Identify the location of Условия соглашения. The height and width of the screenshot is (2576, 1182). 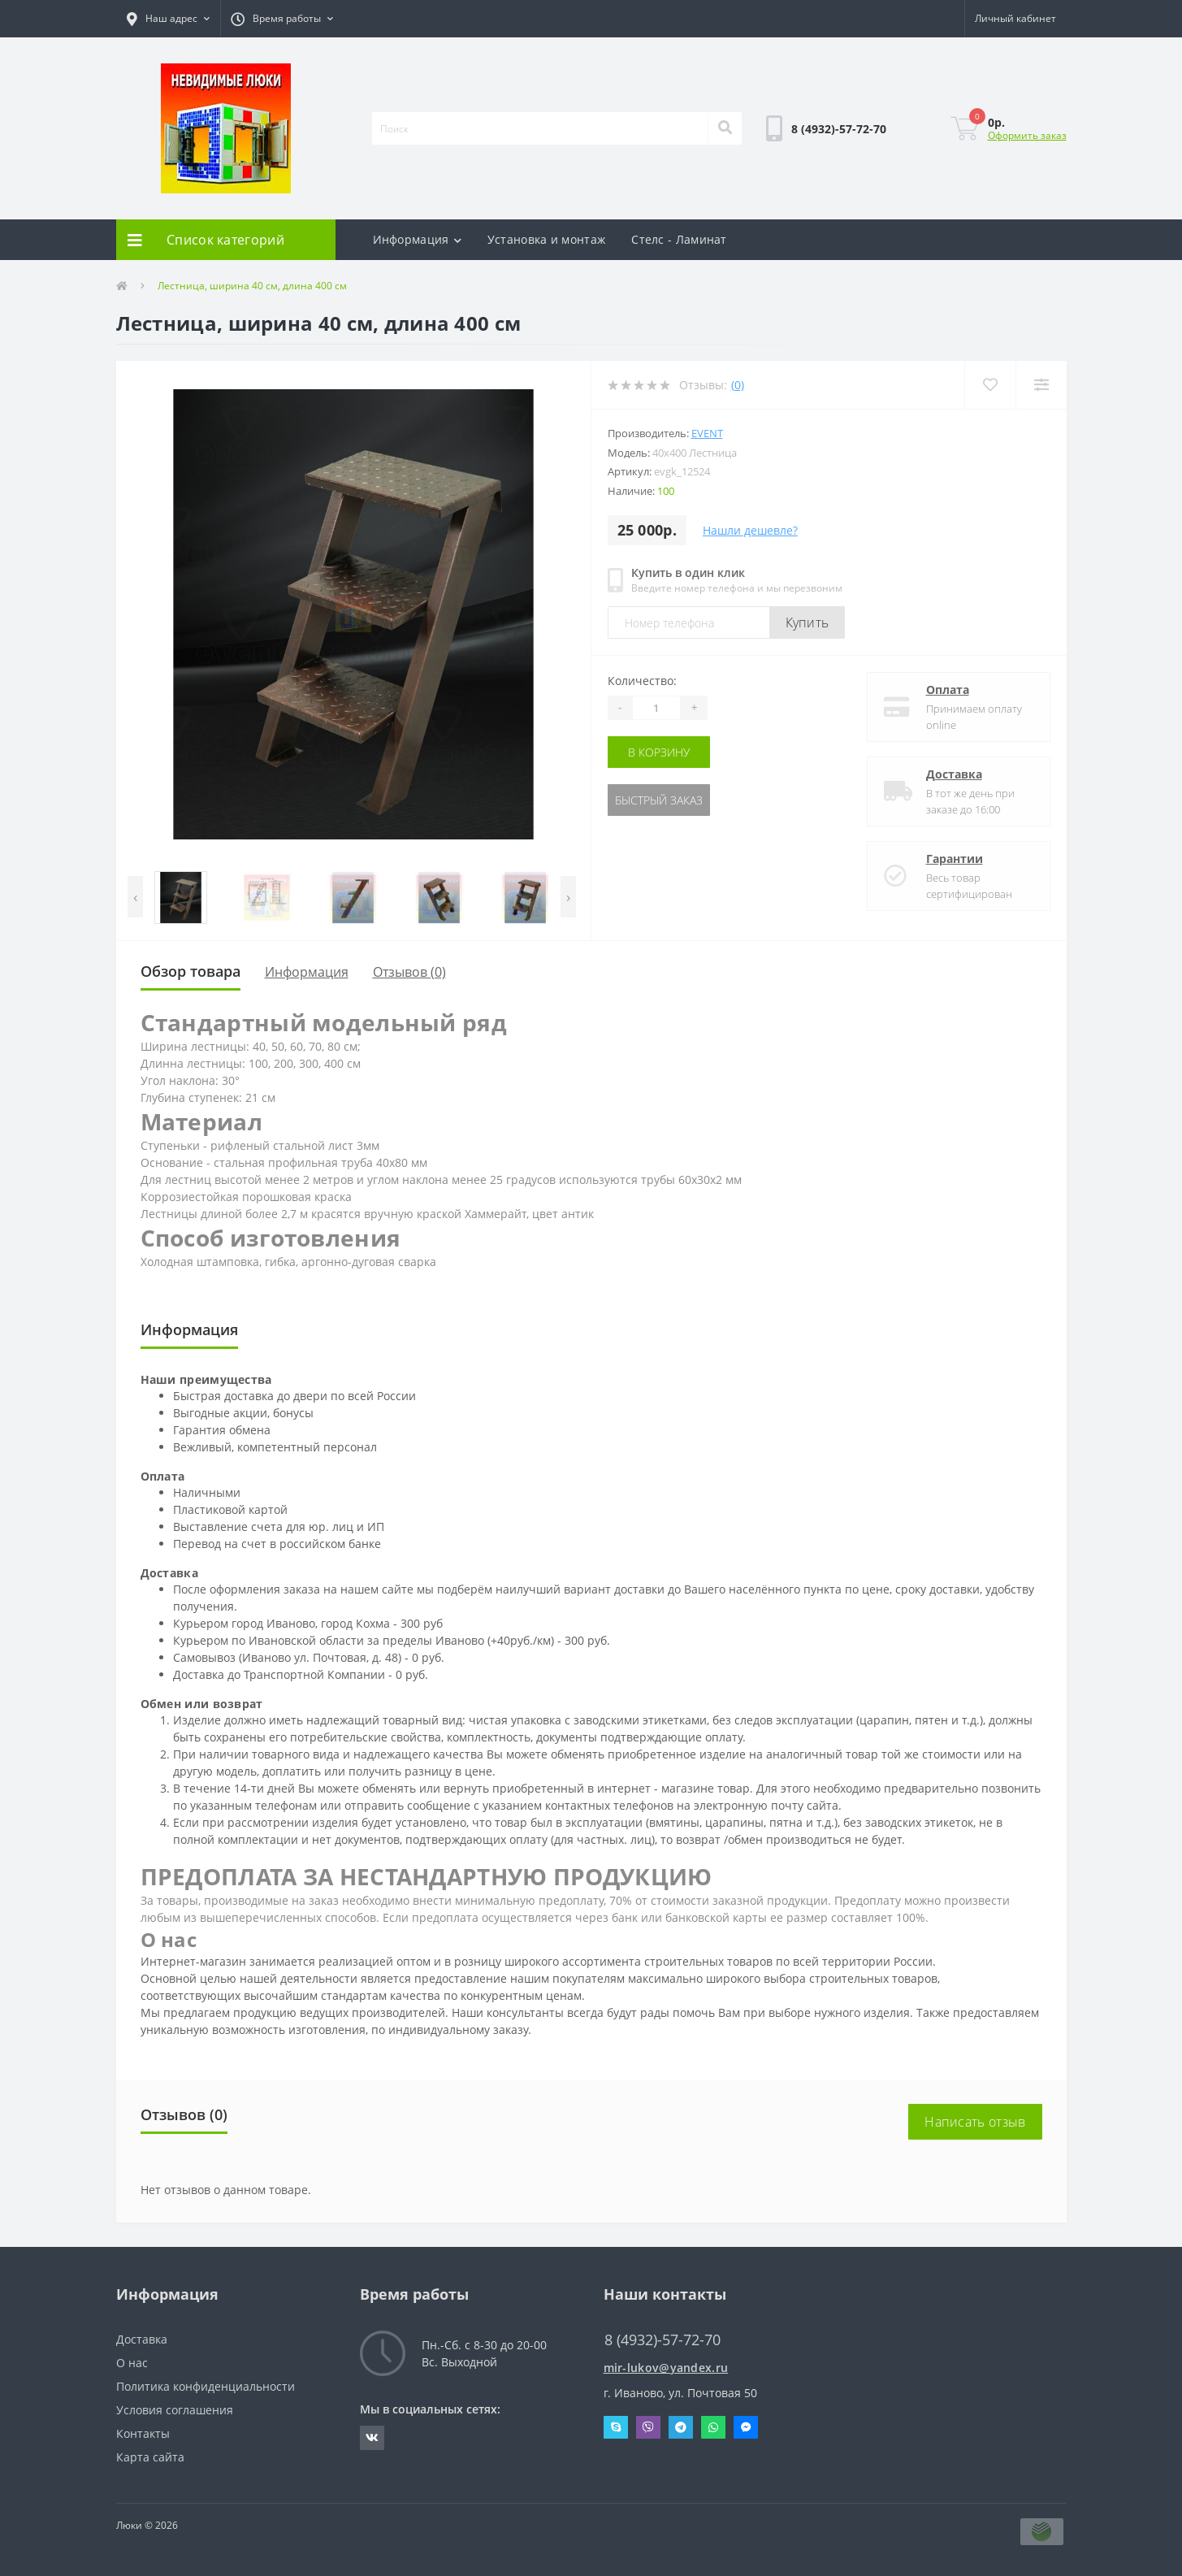
(174, 2410).